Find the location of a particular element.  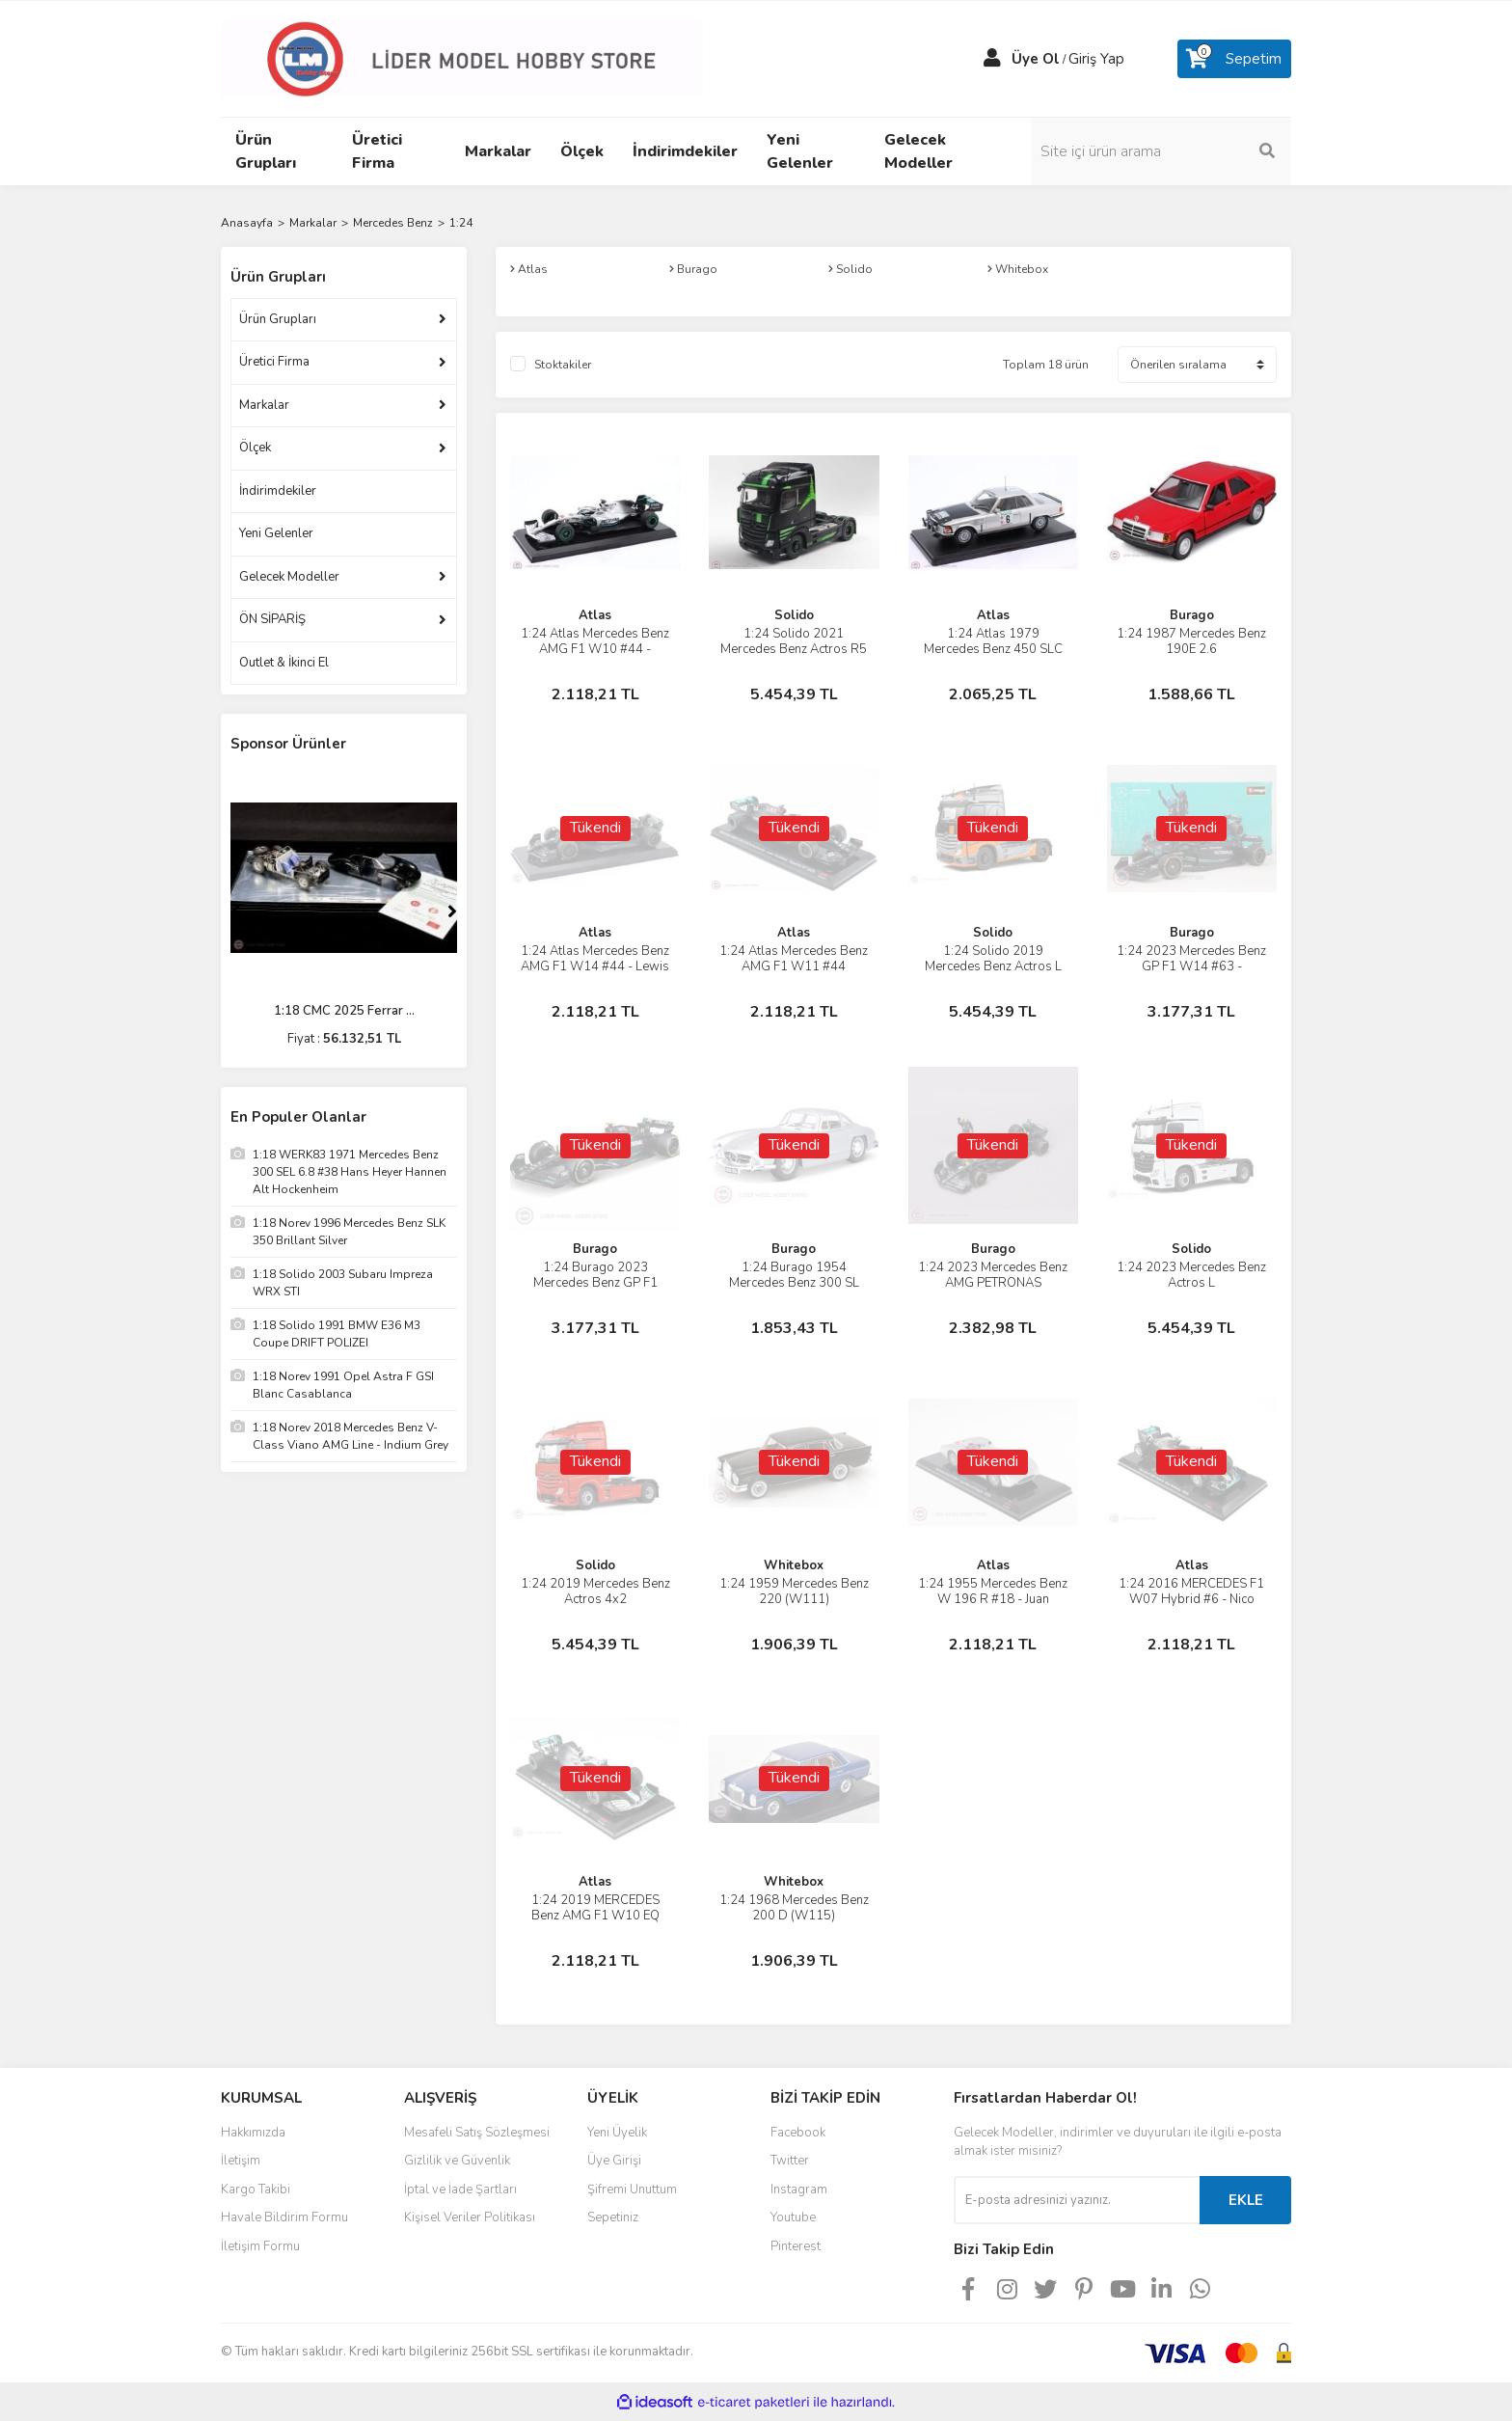

Pinterest is located at coordinates (795, 2246).